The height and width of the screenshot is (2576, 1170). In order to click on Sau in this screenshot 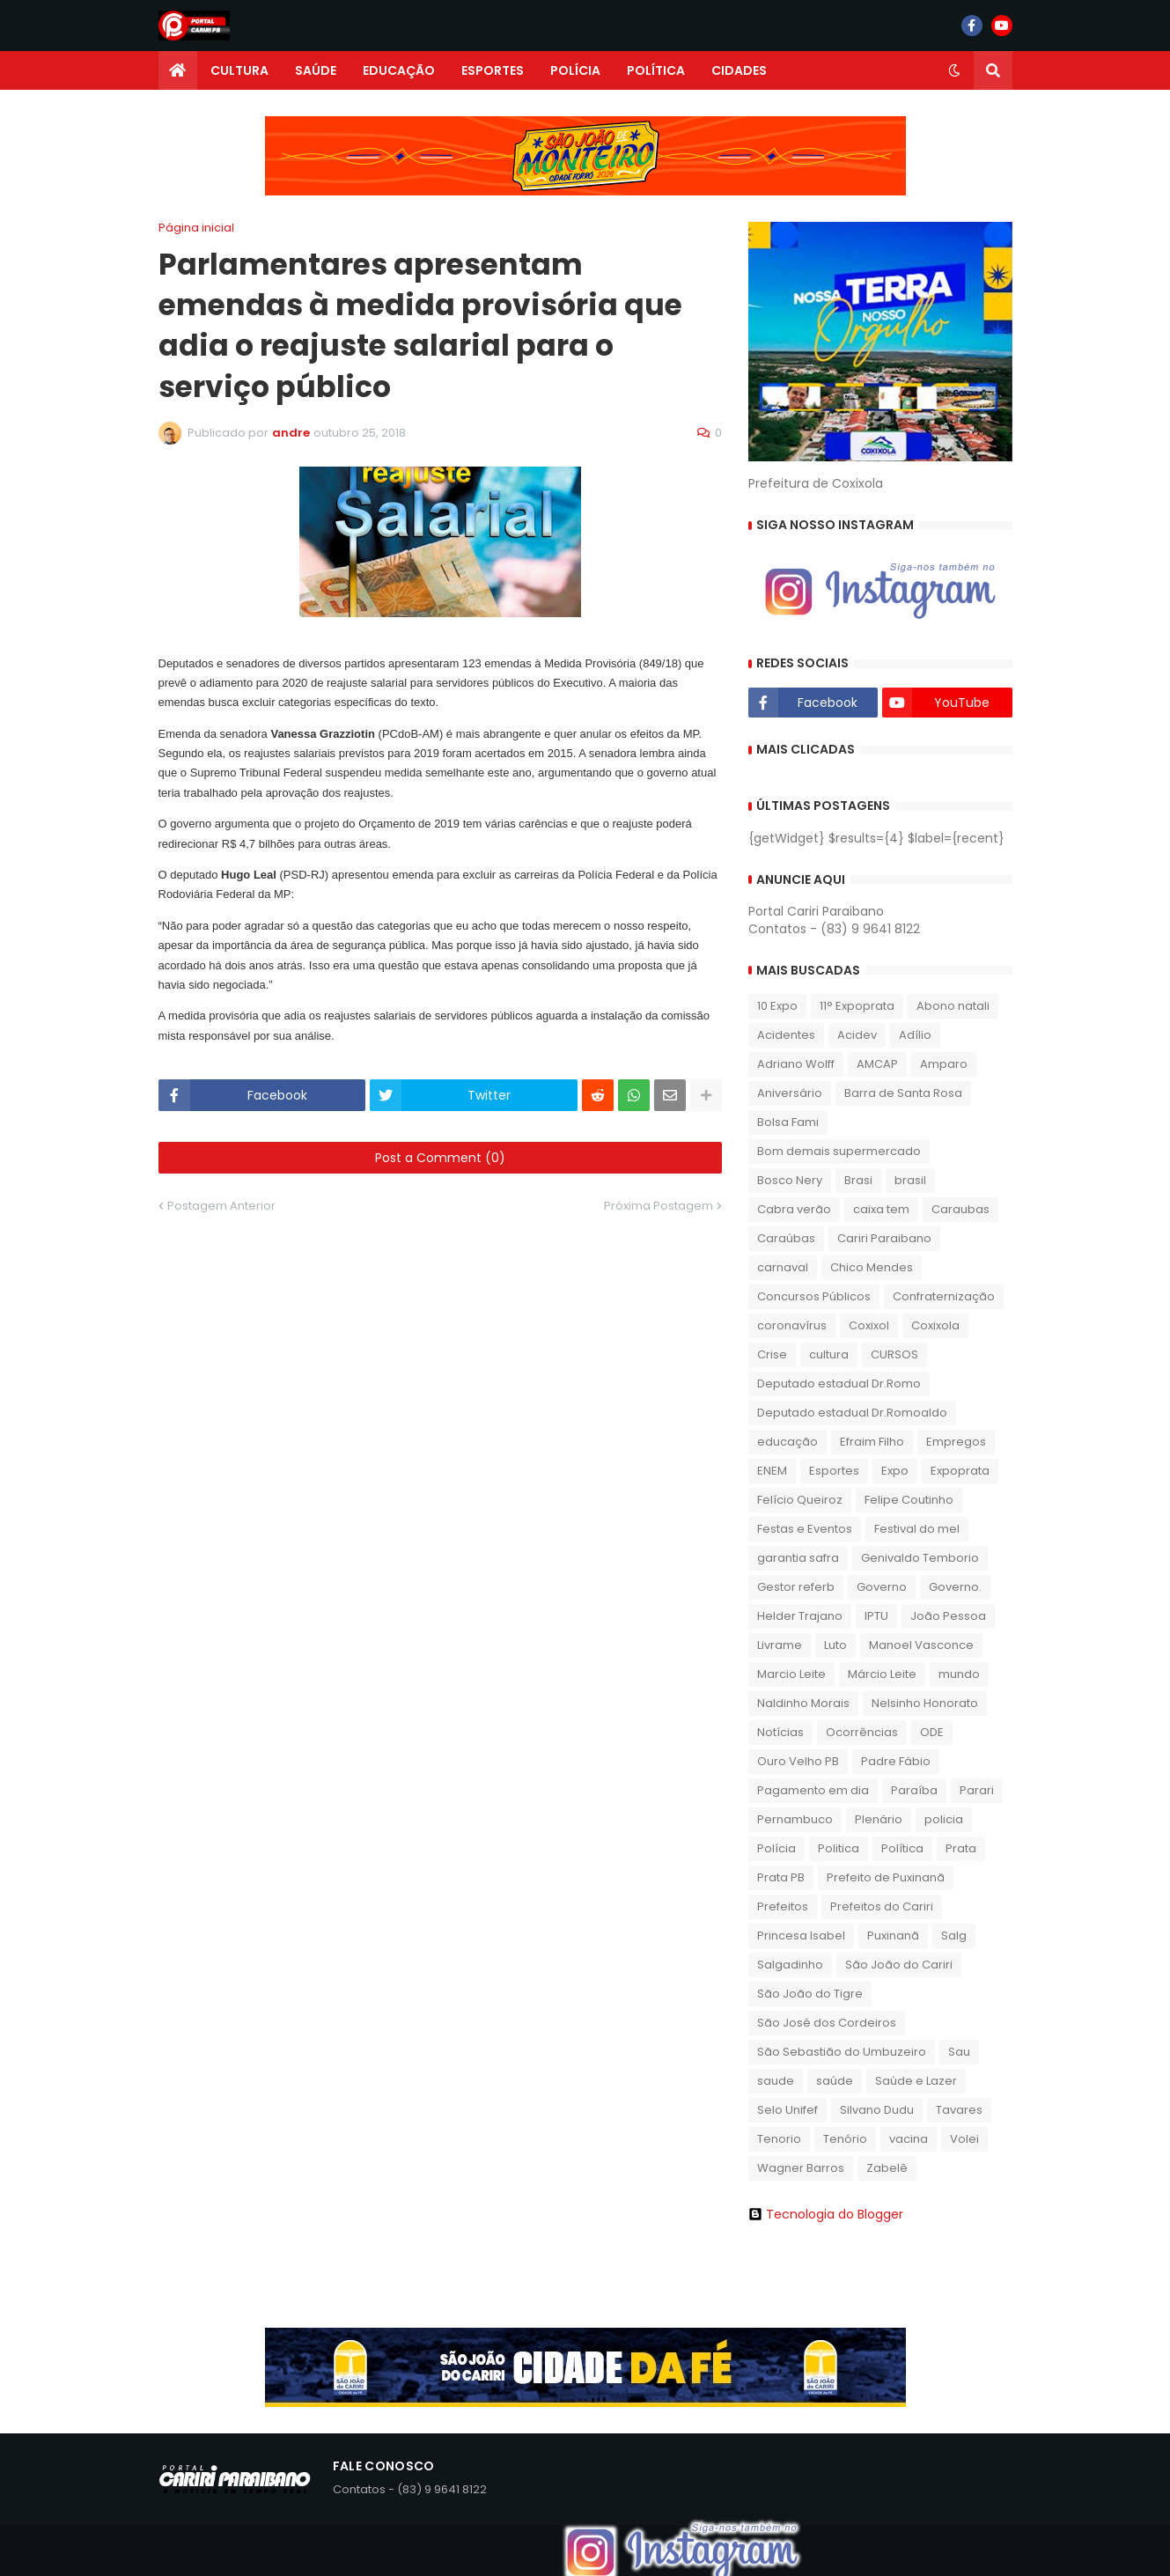, I will do `click(959, 2051)`.